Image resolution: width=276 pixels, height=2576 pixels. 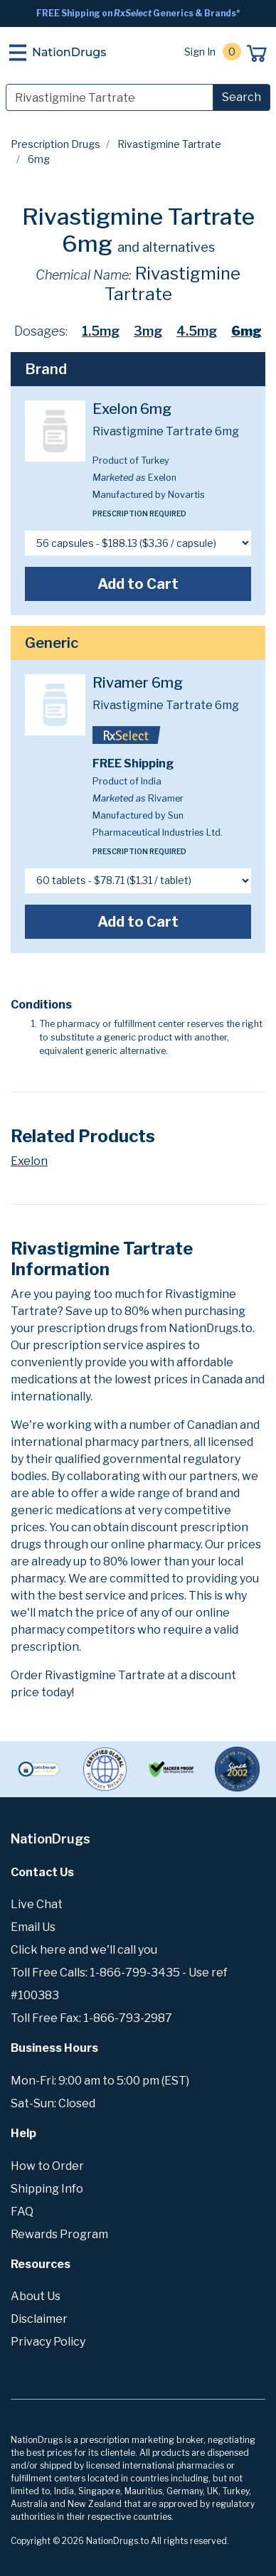 I want to click on [Search], so click(x=109, y=97).